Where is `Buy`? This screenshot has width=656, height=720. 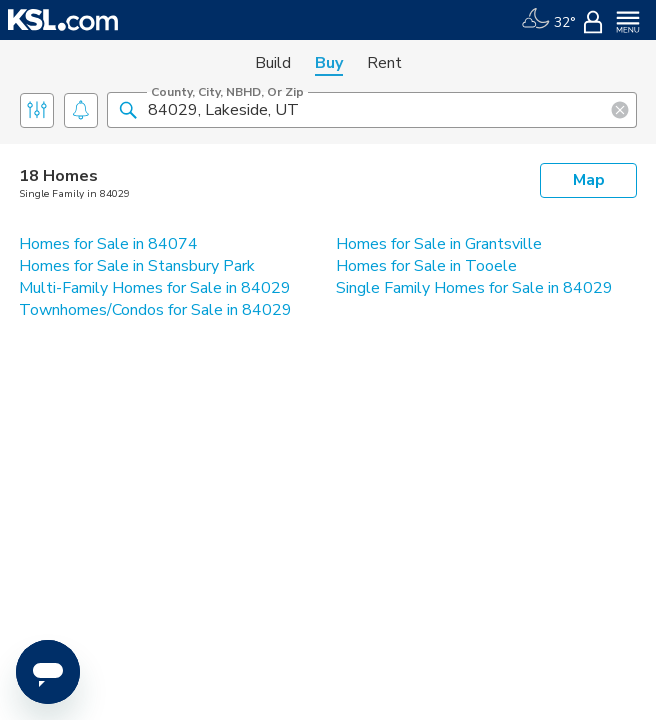
Buy is located at coordinates (329, 63).